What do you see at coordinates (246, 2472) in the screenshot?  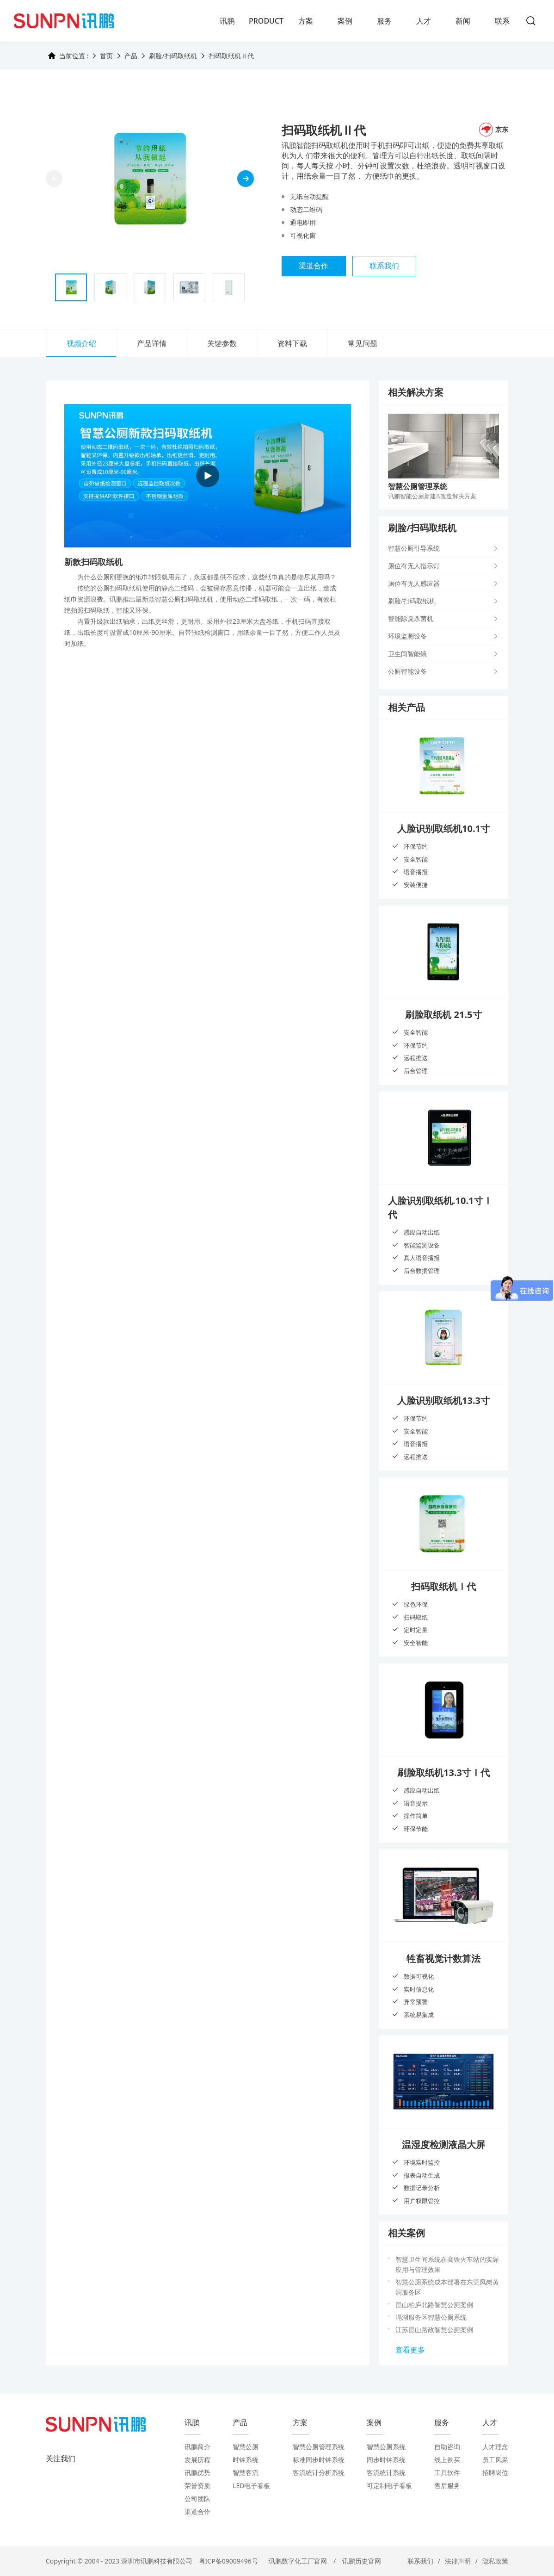 I see `智慧客流` at bounding box center [246, 2472].